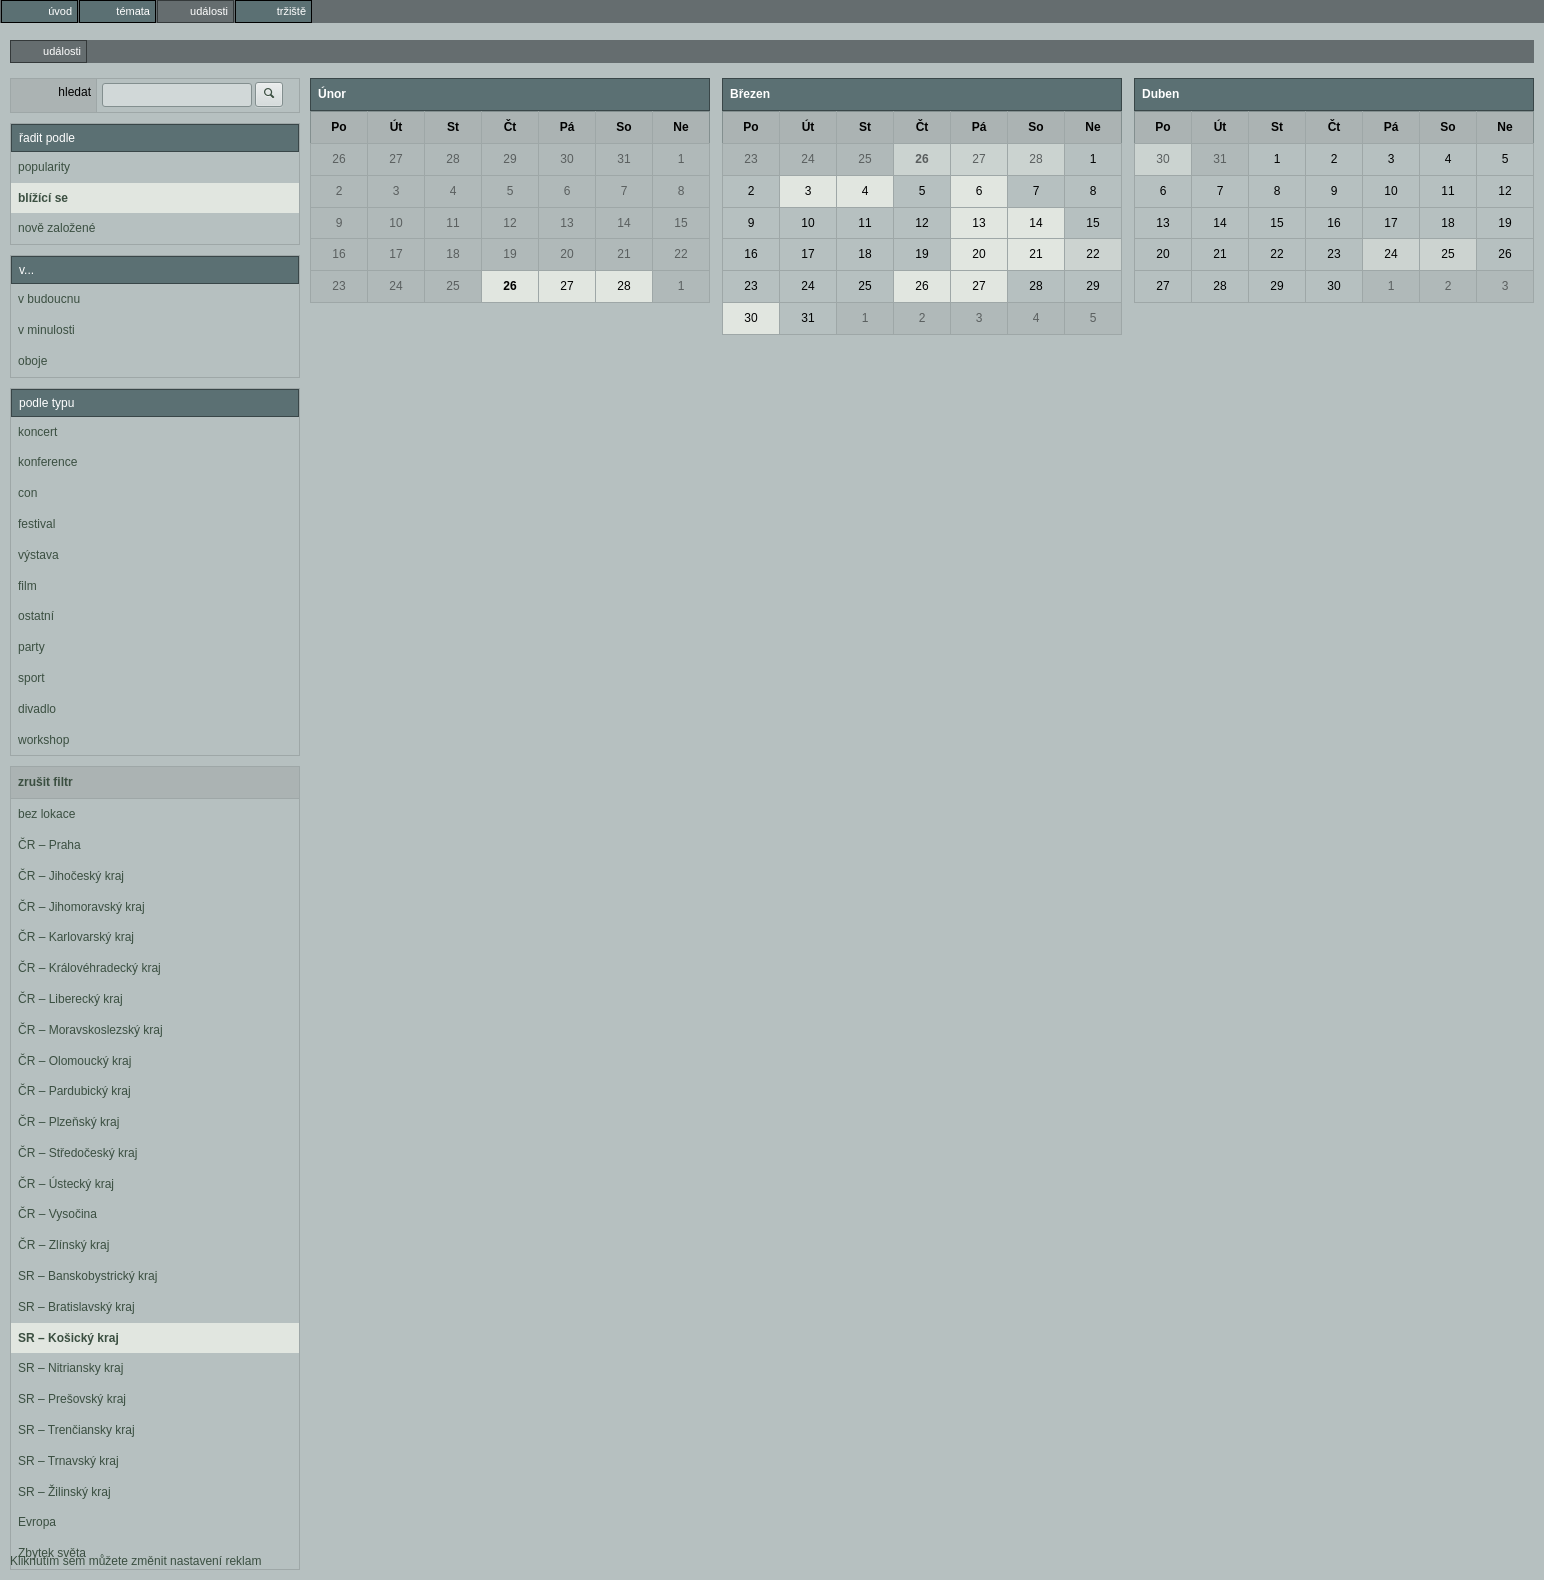 The width and height of the screenshot is (1544, 1580). Describe the element at coordinates (46, 814) in the screenshot. I see `bez lokace` at that location.